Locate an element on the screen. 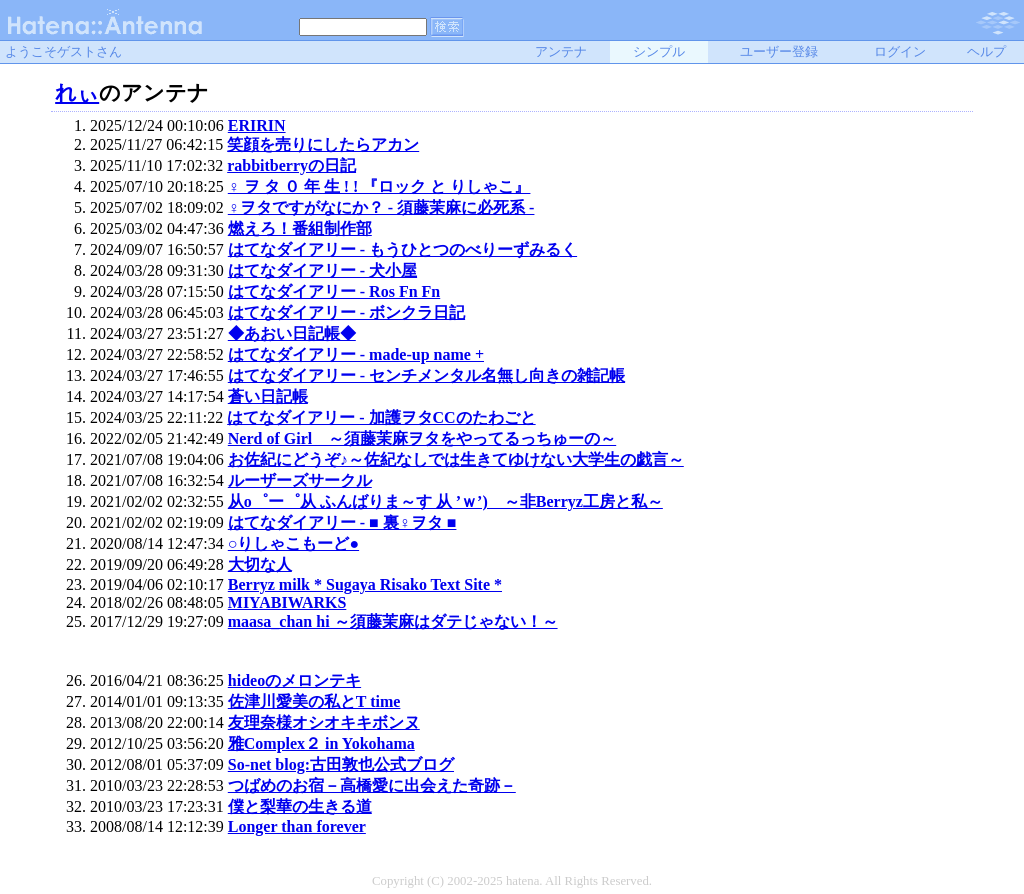  はてなダイアリー - もうひとつのべりーずみるく is located at coordinates (402, 249).